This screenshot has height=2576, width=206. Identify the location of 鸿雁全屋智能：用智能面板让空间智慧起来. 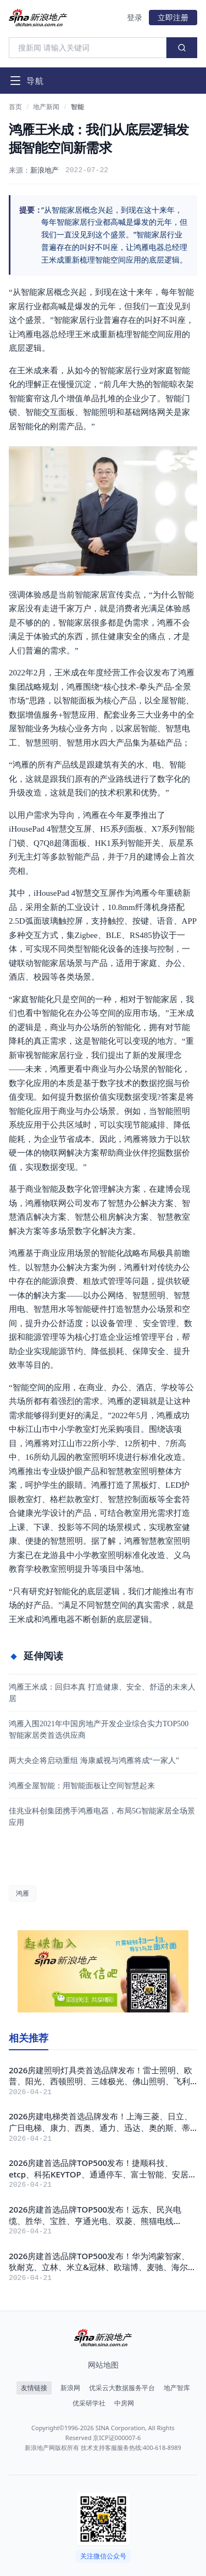
(82, 1786).